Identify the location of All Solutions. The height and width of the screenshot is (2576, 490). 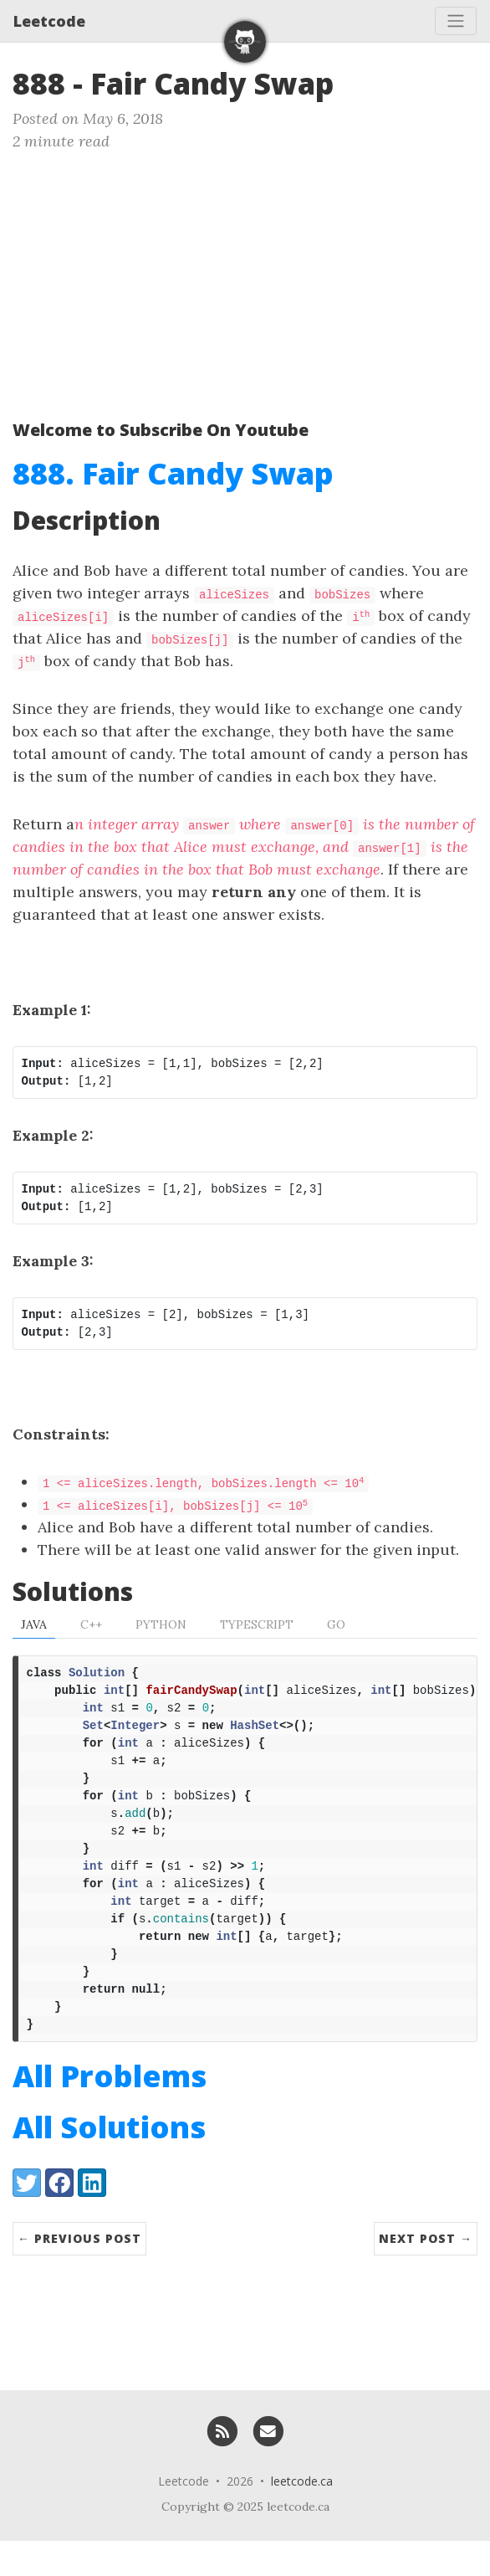
(109, 2162).